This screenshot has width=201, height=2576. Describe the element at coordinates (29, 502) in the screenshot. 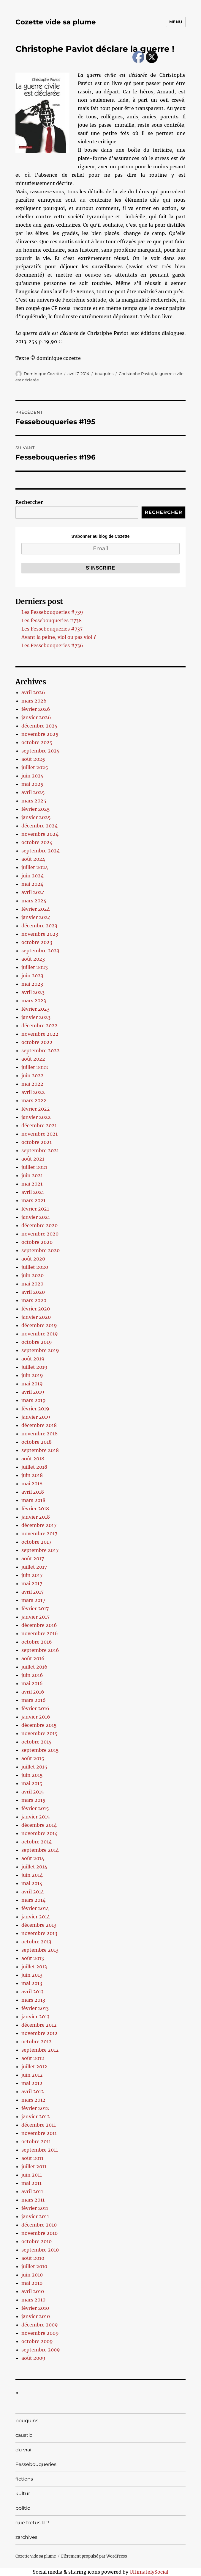

I see `Rechercher` at that location.